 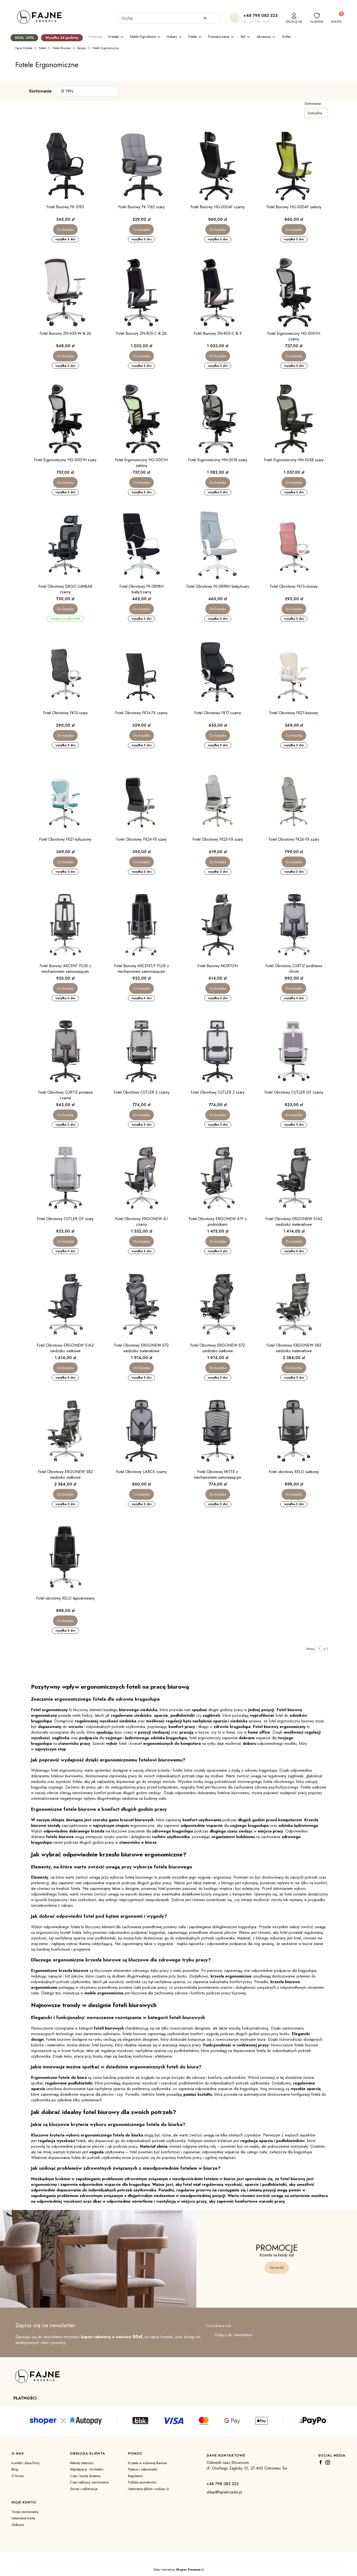 I want to click on Do koszyka [Do koszyka Fotel Biurowy FK-1093], so click(x=65, y=229).